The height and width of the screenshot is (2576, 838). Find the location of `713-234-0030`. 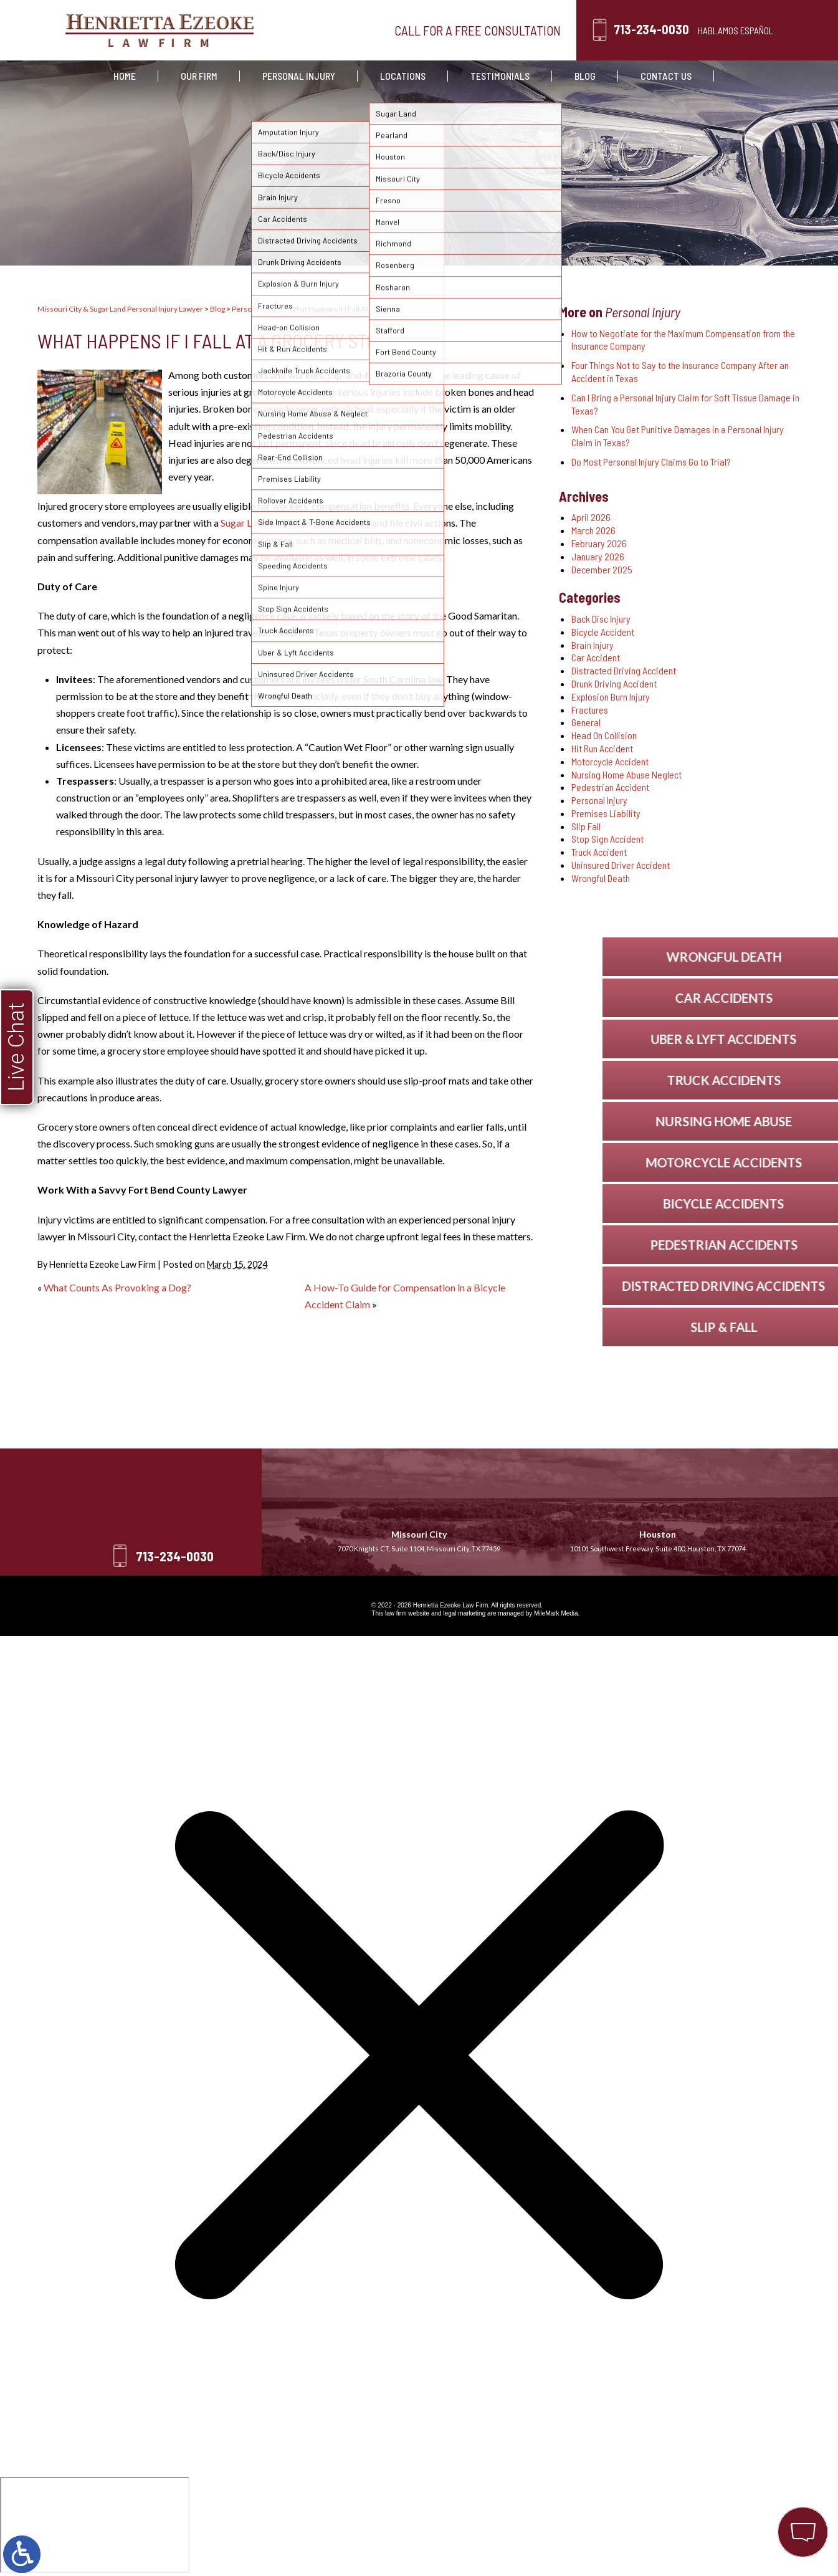

713-234-0030 is located at coordinates (651, 29).